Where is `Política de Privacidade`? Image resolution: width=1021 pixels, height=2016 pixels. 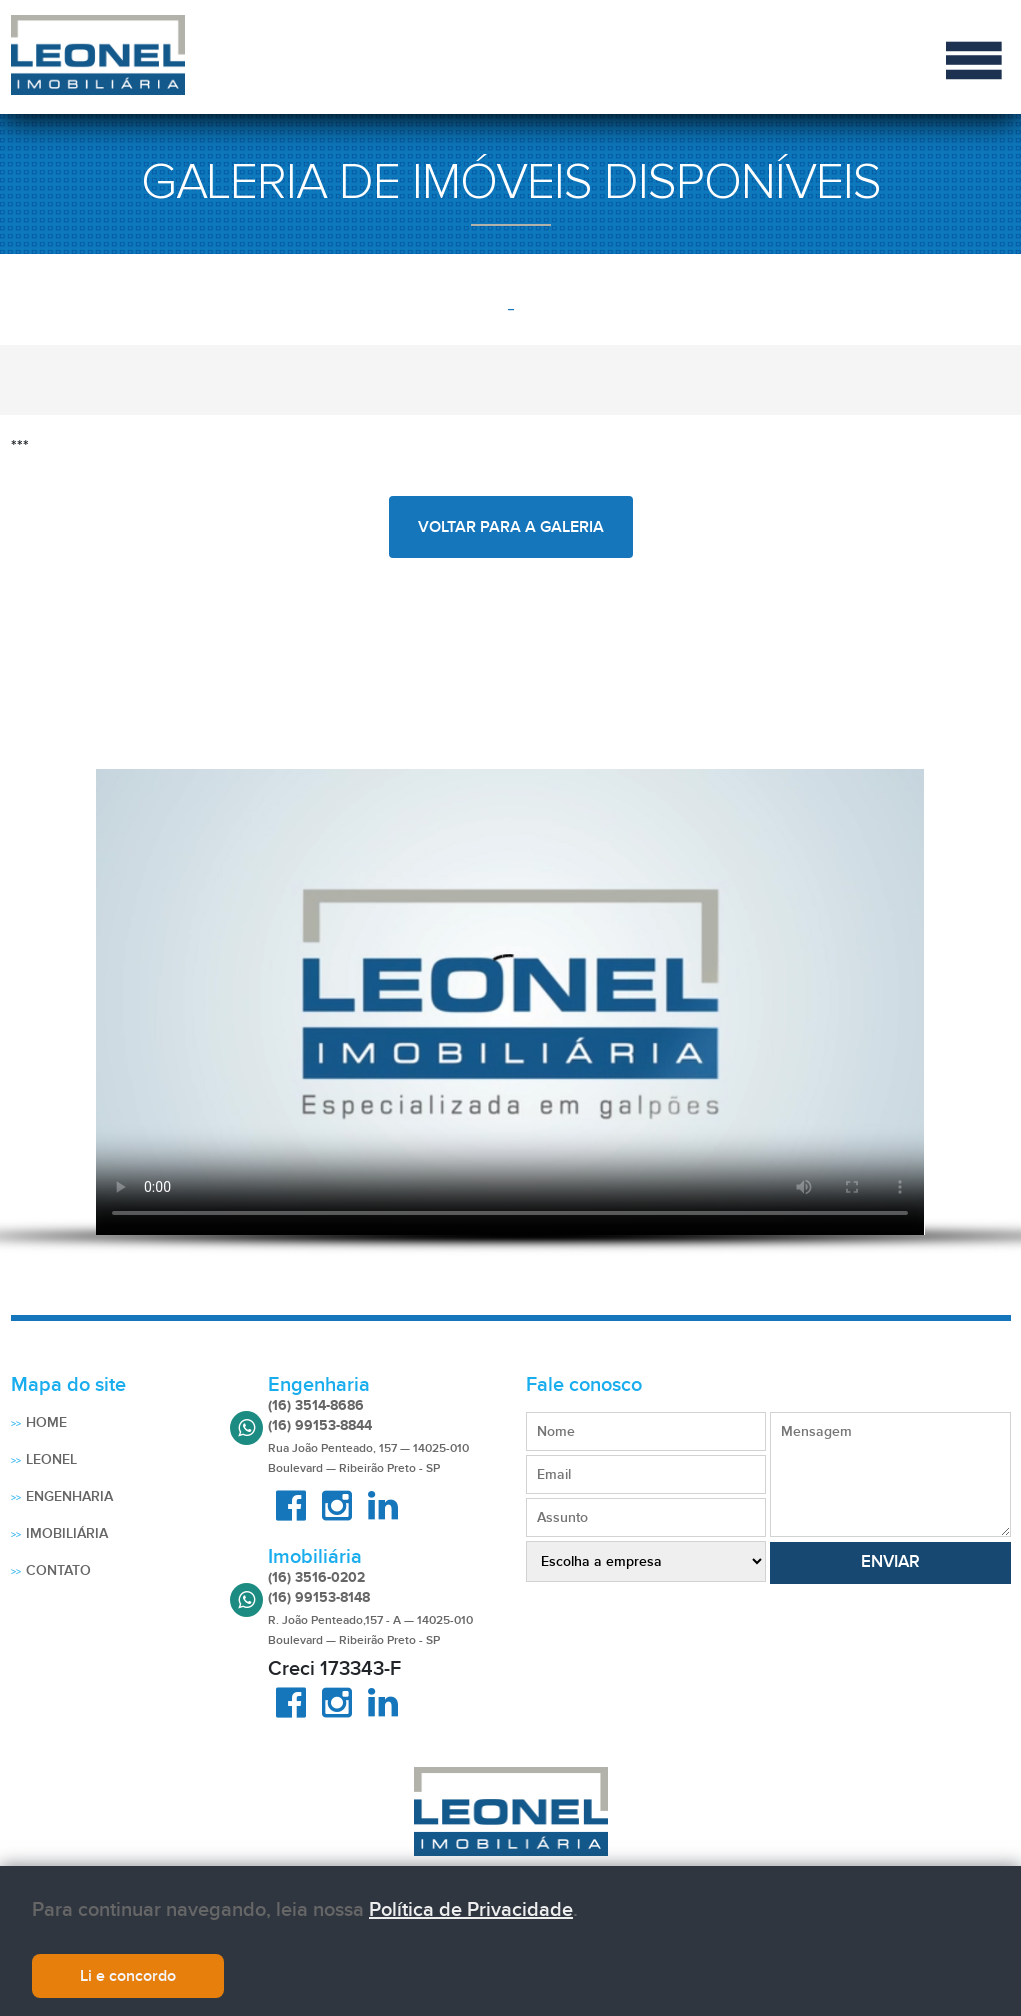
Política de Privacidade is located at coordinates (471, 1910).